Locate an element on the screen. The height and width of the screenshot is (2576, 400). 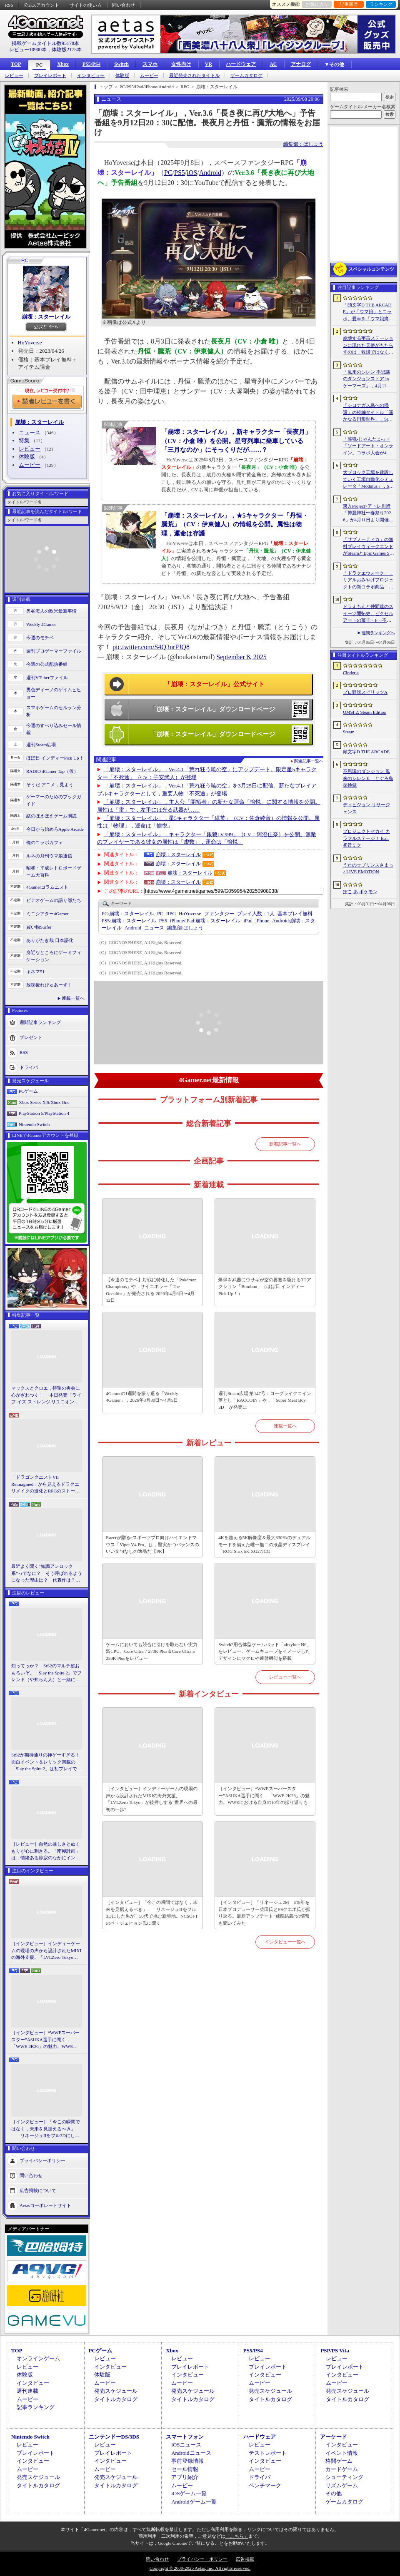
事前登録情報 is located at coordinates (187, 2461).